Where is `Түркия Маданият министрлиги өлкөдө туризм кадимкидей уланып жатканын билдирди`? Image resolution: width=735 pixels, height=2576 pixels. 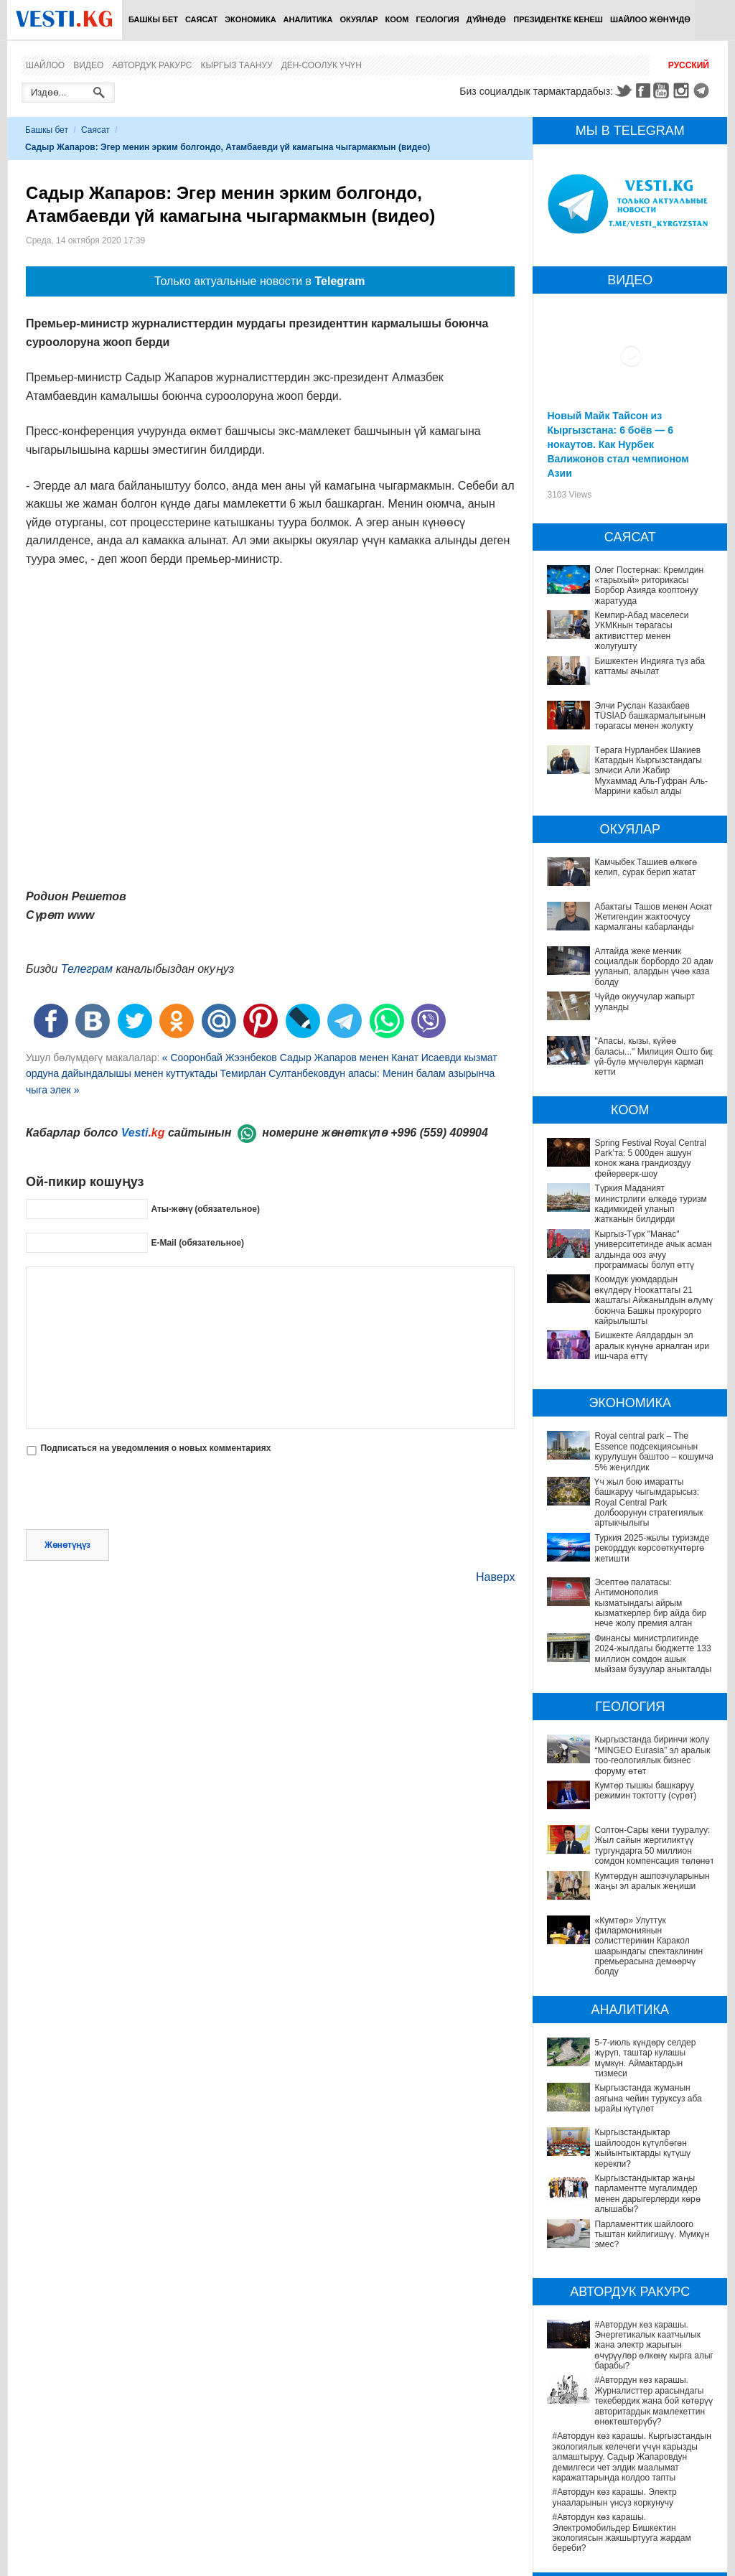 Түркия Маданият министрлиги өлкөдө туризм кадимкидей уланып жатканын билдирди is located at coordinates (650, 1203).